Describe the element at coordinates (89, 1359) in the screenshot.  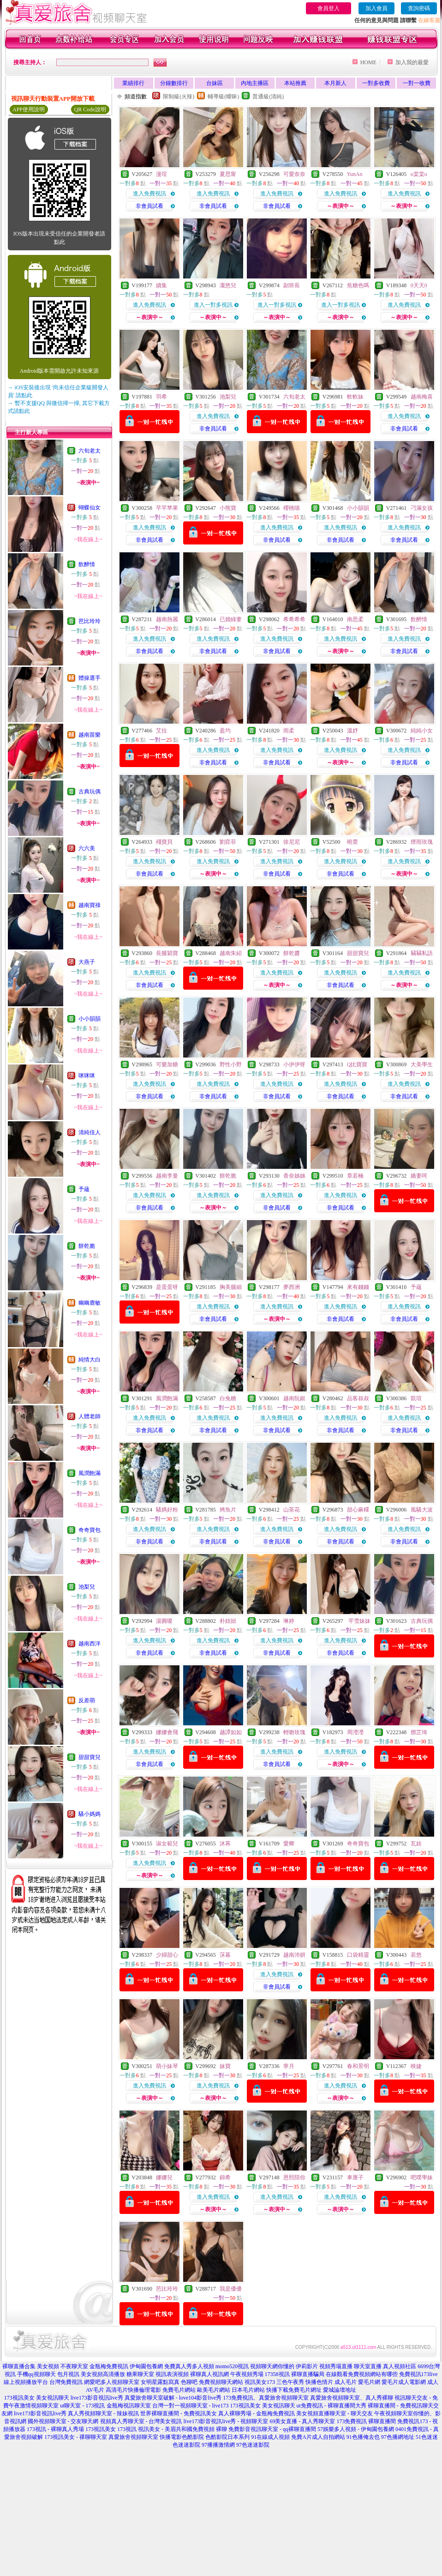
I see `純情大白` at that location.